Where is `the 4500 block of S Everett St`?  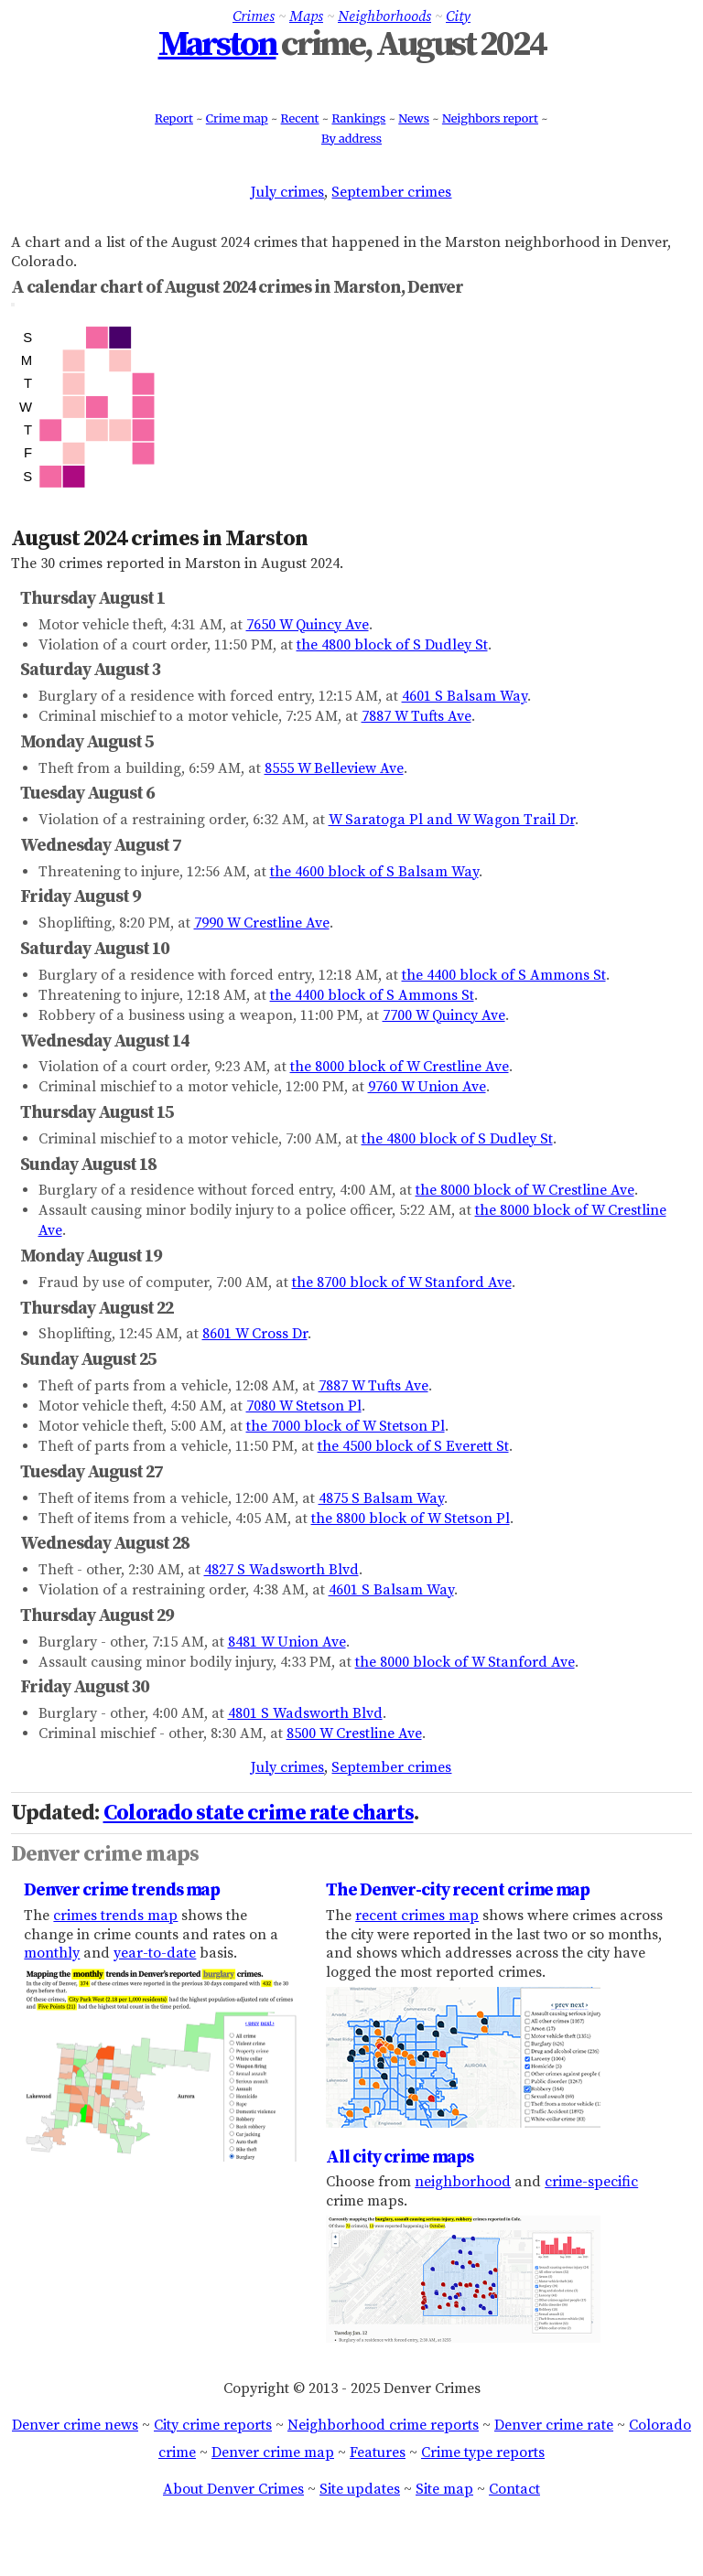 the 4500 block of S Everett St is located at coordinates (413, 1446).